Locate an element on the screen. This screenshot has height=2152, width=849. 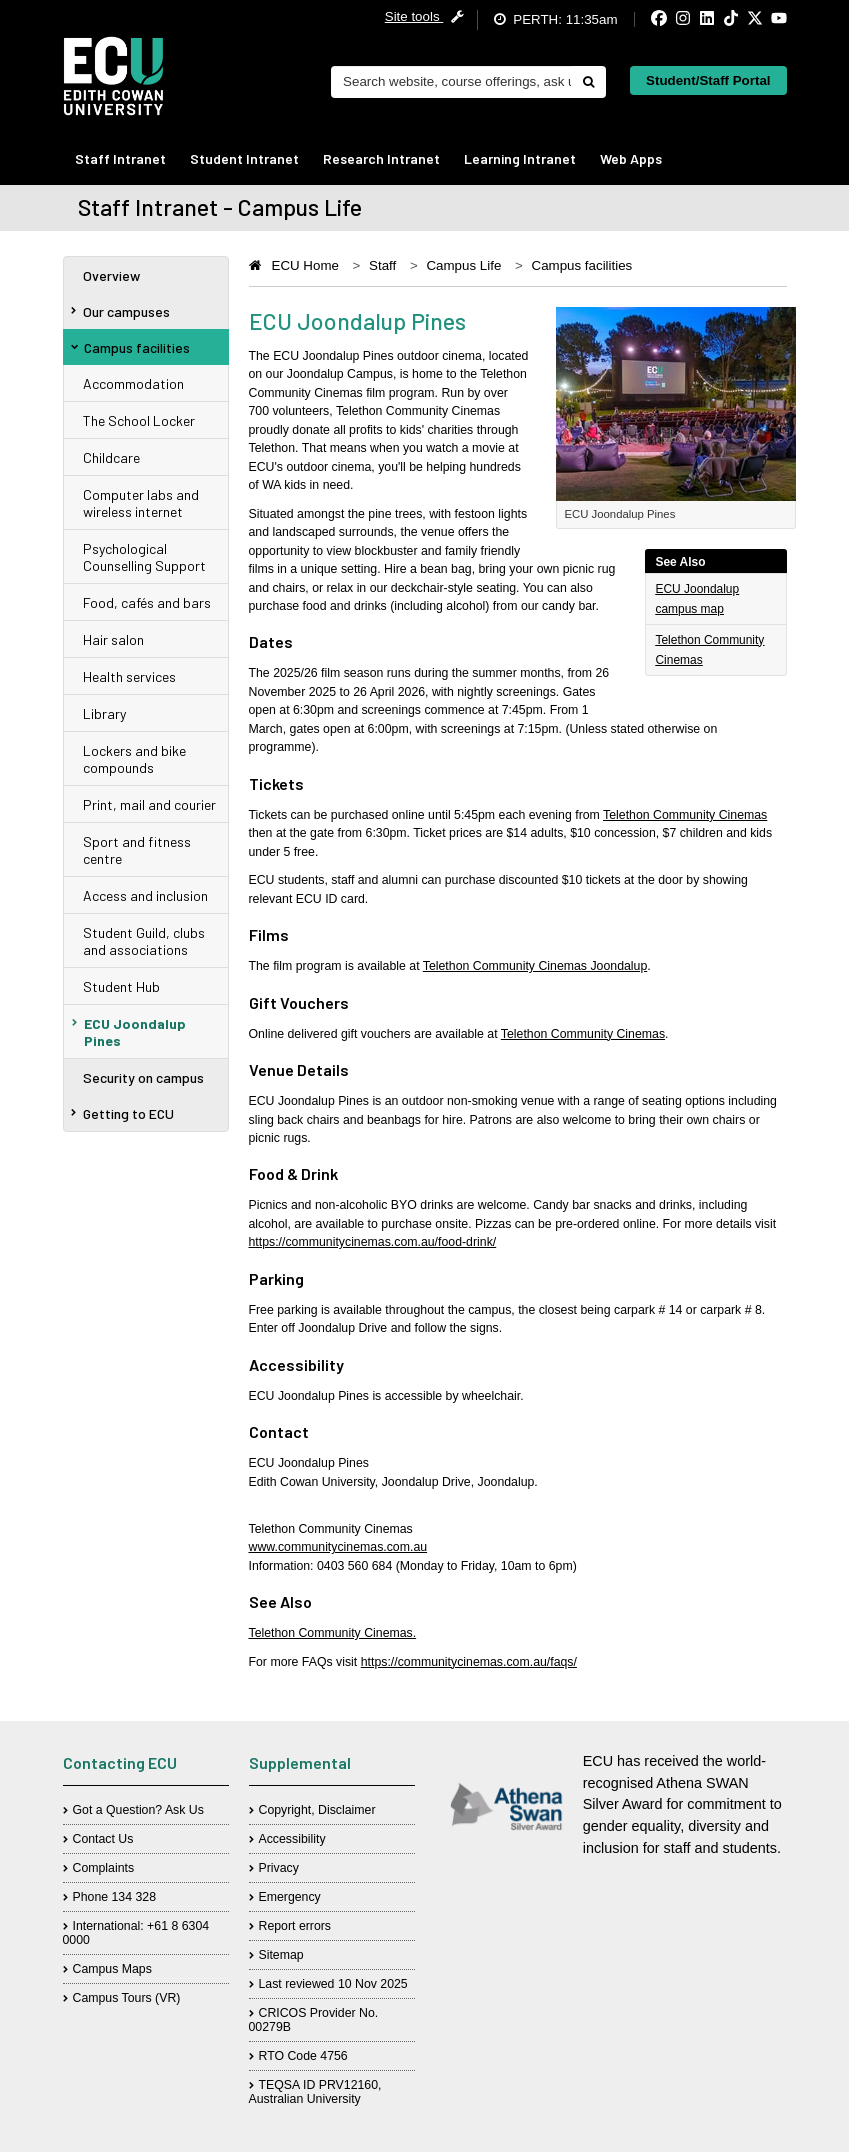
Access and inclusion is located at coordinates (145, 895).